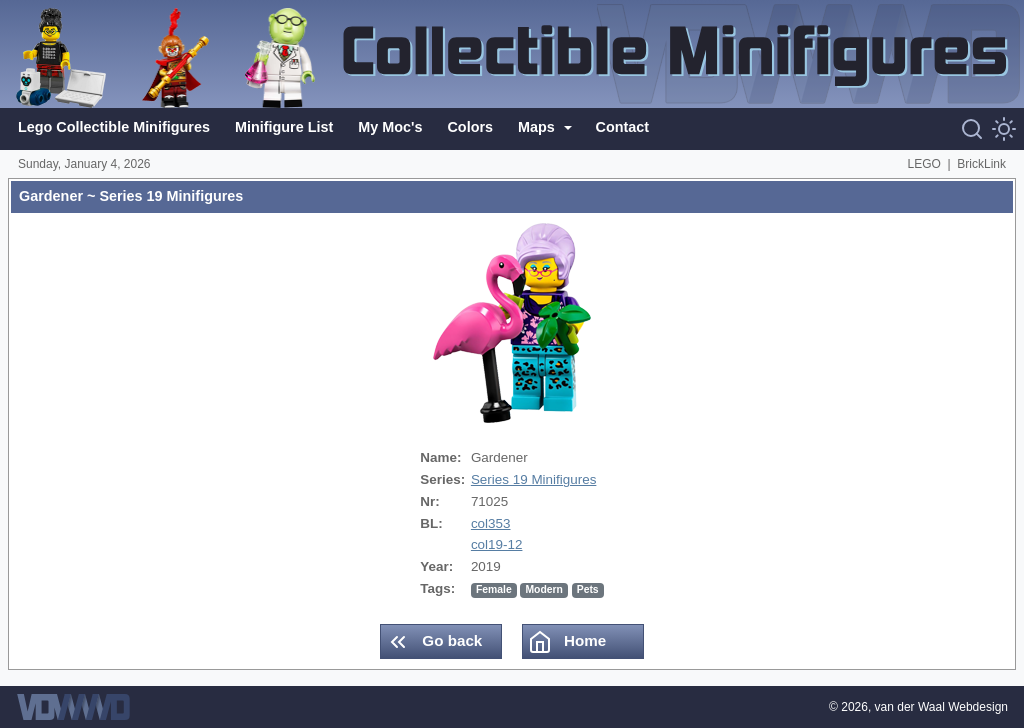 This screenshot has height=728, width=1024. I want to click on My Moc's, so click(390, 127).